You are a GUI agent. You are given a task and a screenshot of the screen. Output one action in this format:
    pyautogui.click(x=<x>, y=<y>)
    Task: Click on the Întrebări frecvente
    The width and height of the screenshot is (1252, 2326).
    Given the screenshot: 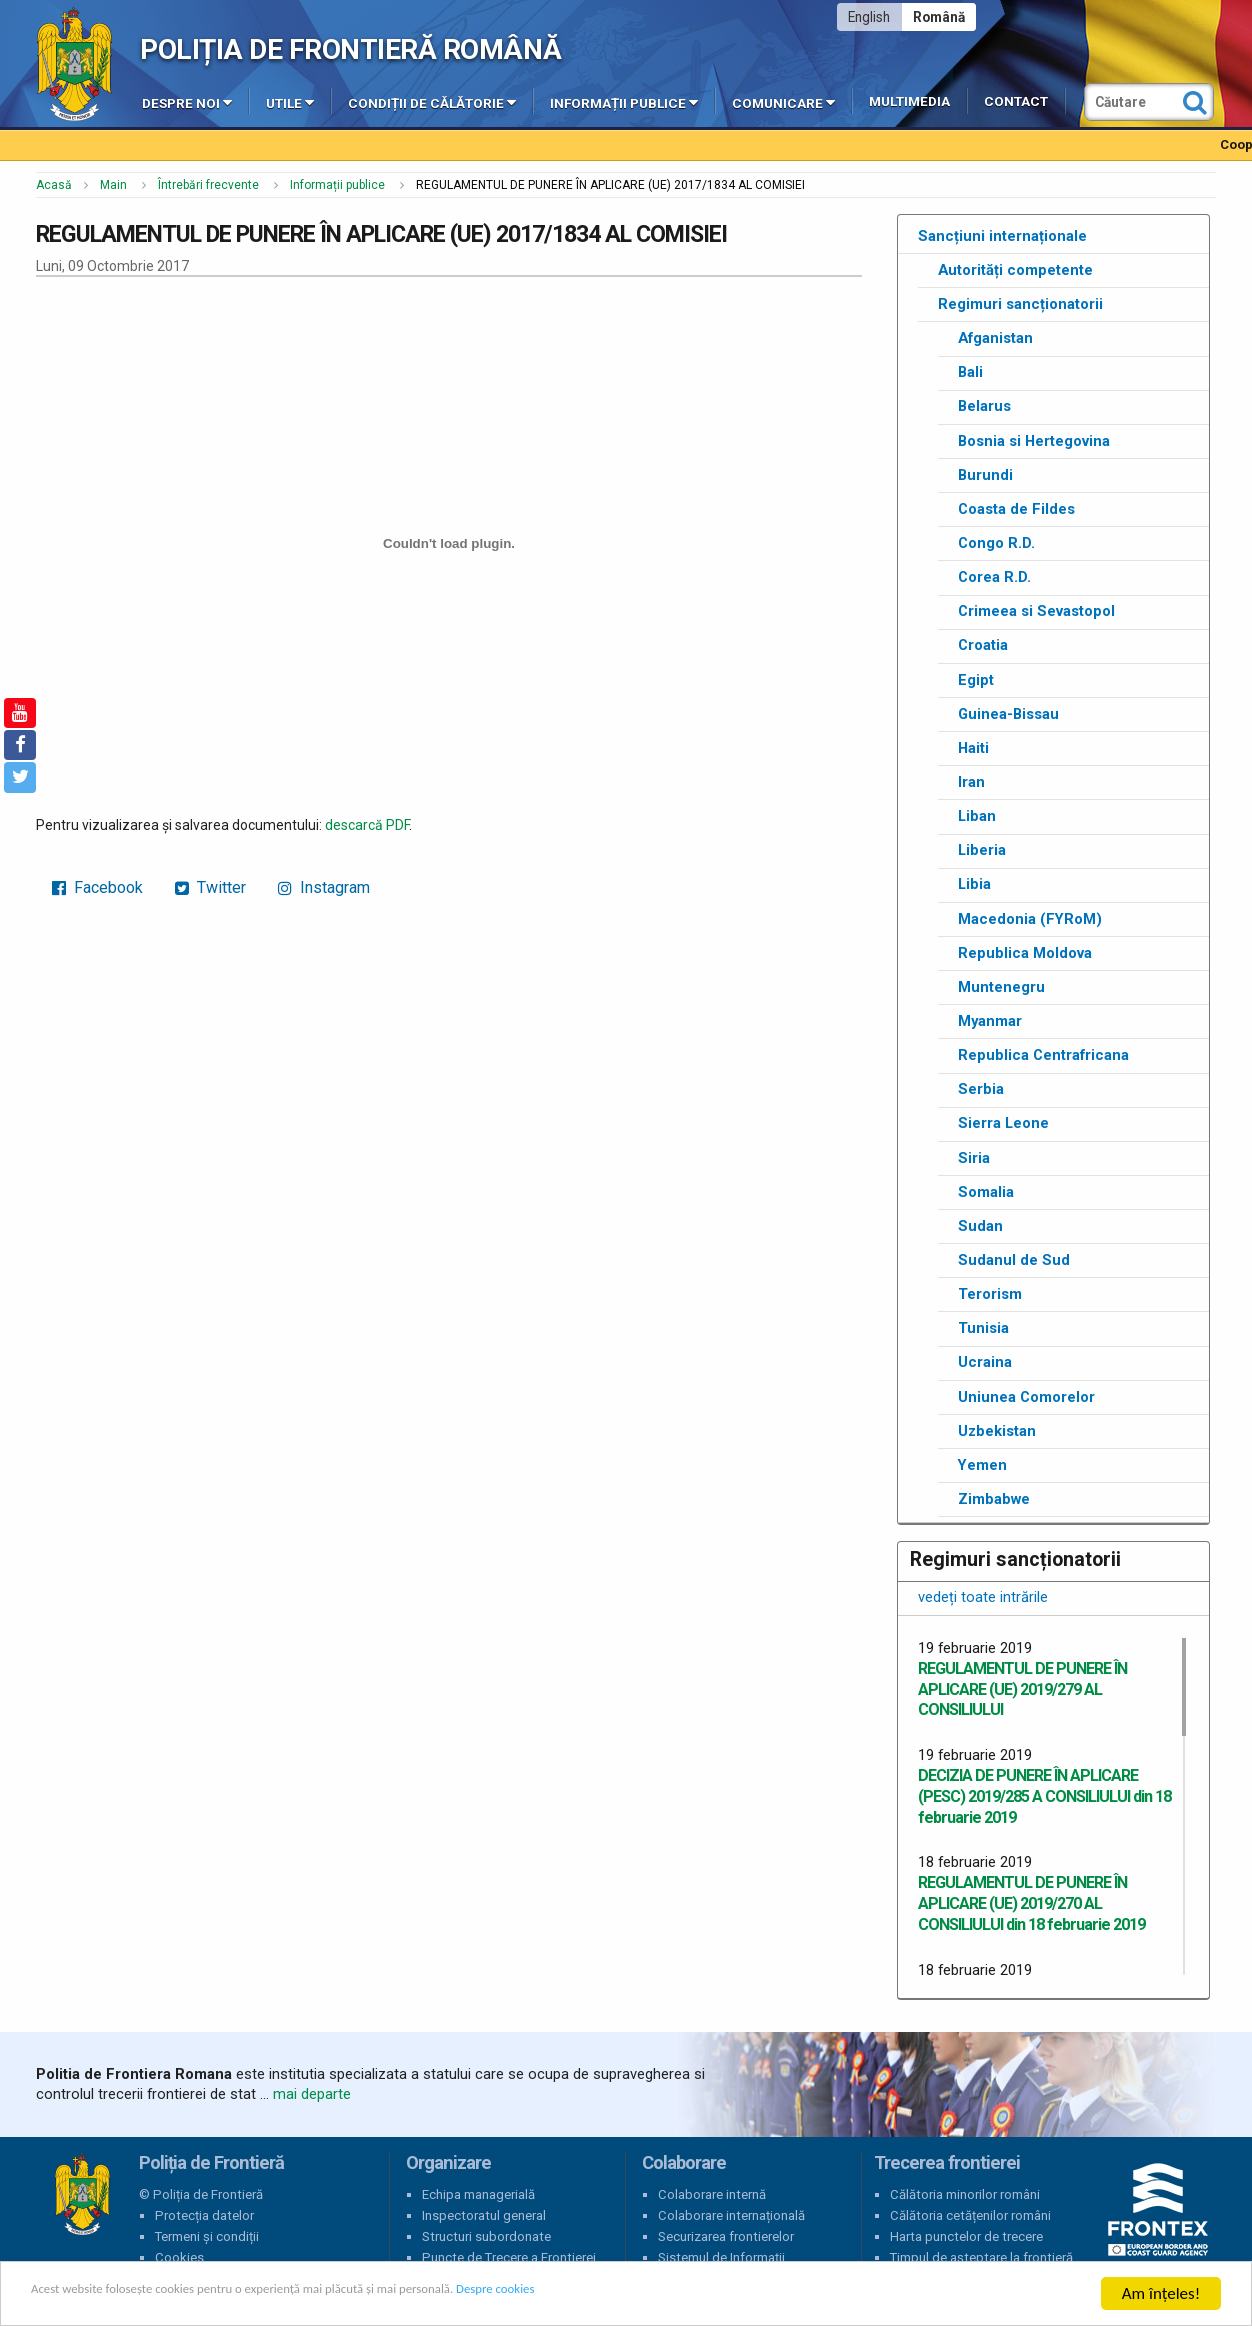 What is the action you would take?
    pyautogui.click(x=208, y=185)
    